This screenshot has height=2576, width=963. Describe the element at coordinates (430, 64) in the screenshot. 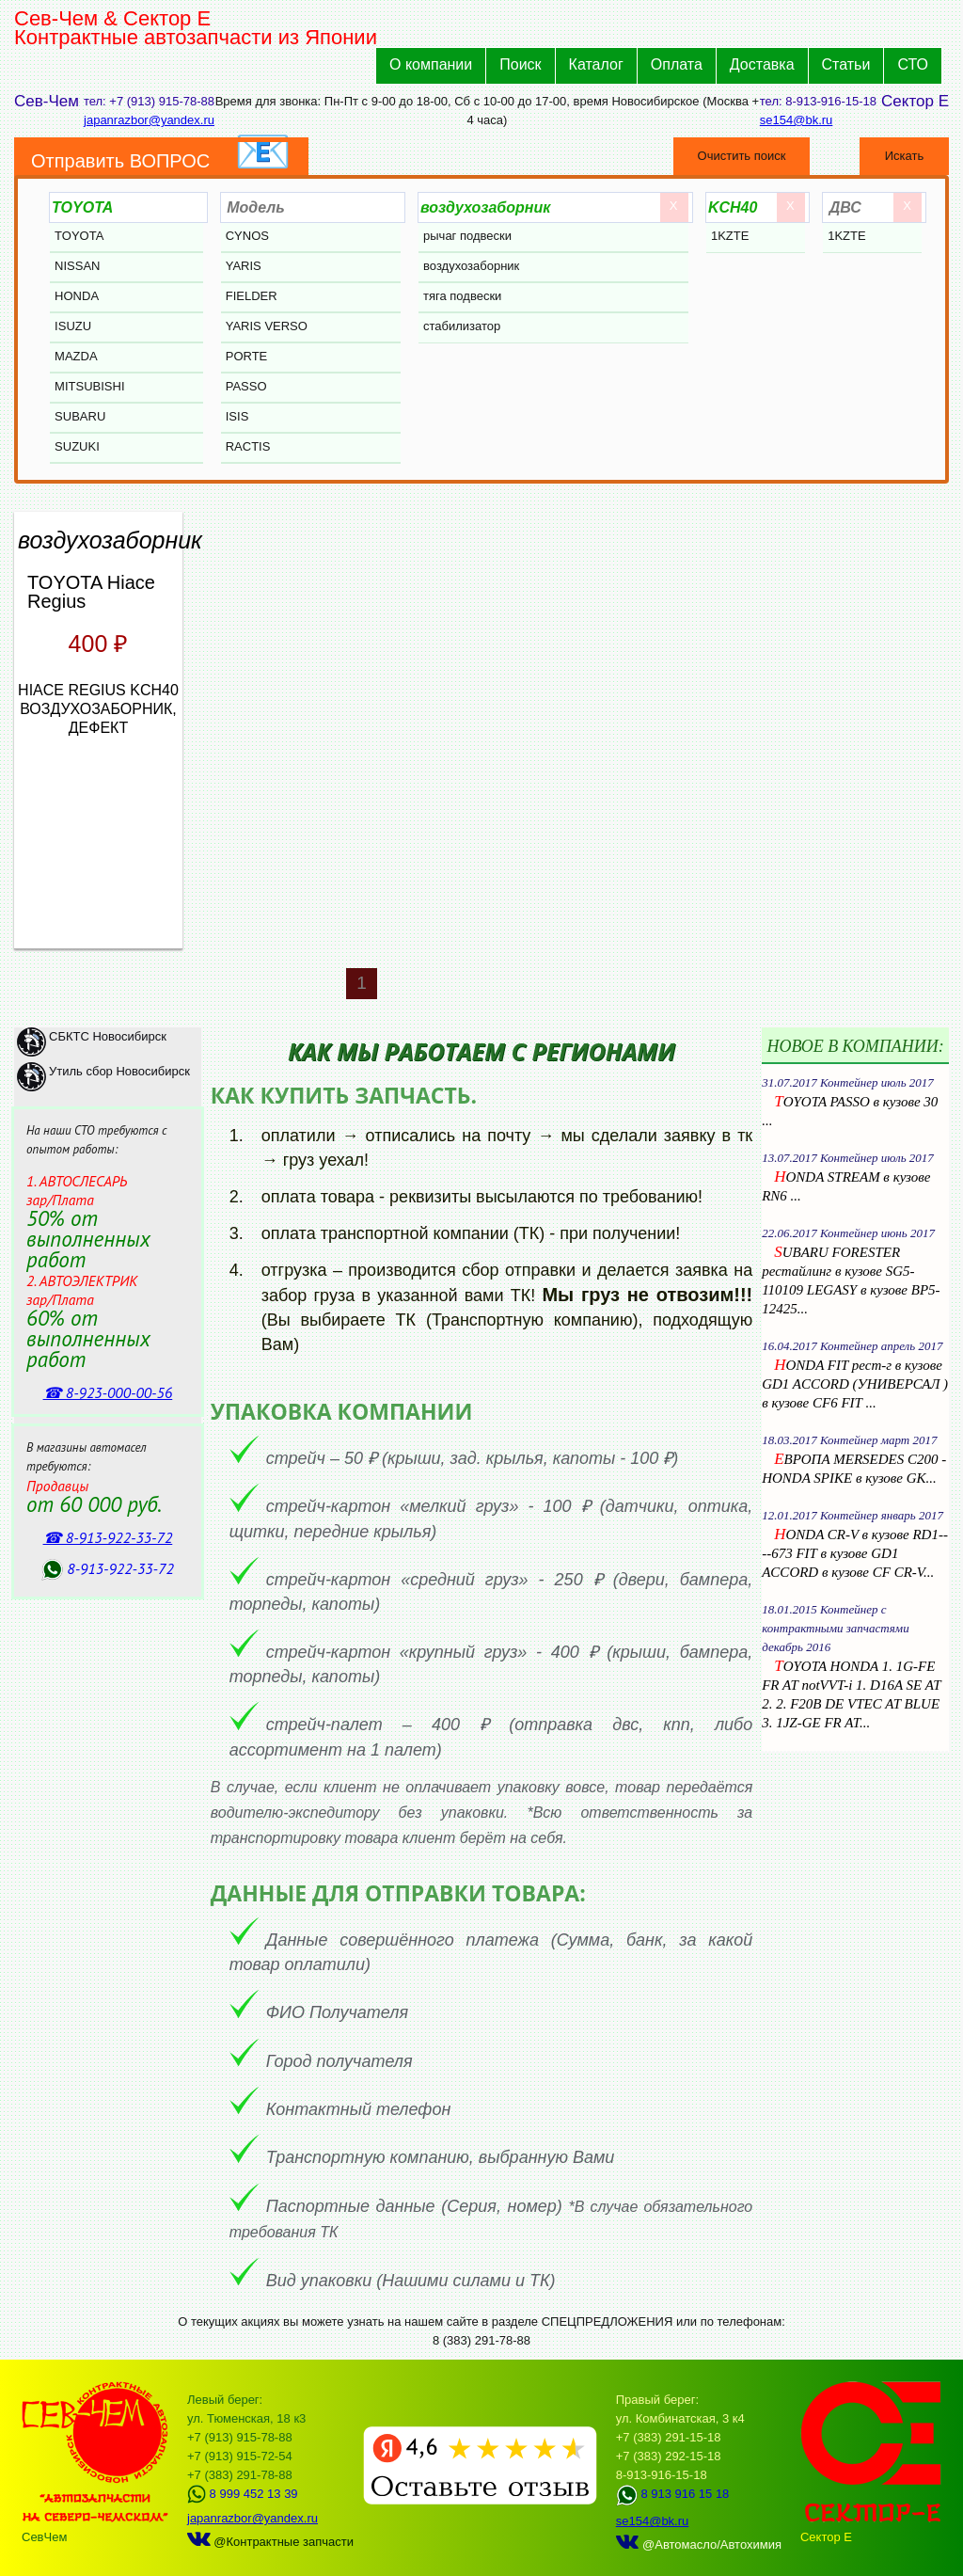

I see `О компании` at that location.